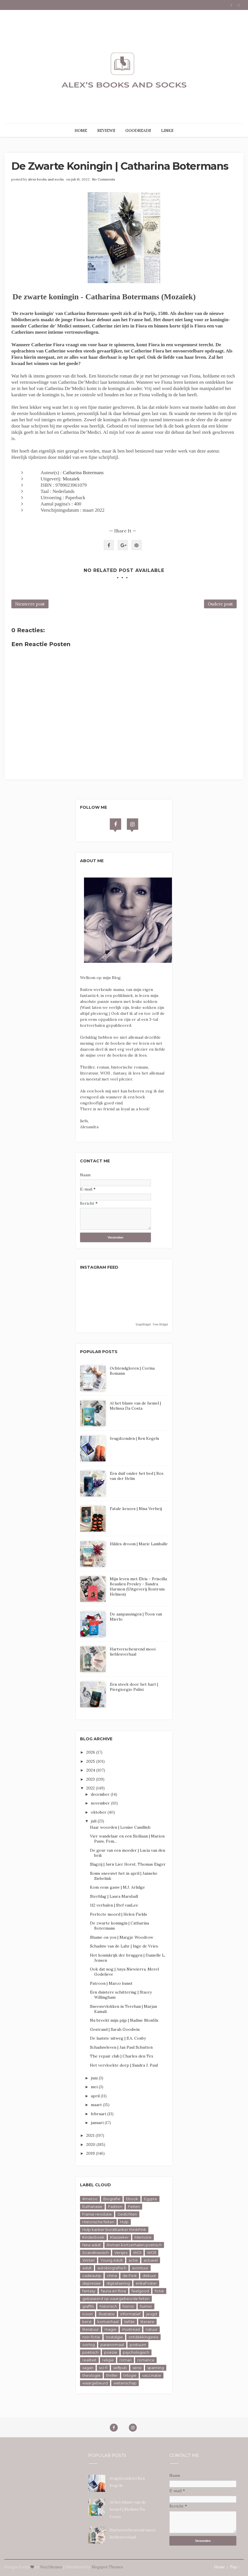 This screenshot has height=2576, width=248. What do you see at coordinates (111, 2199) in the screenshot?
I see `Biografie` at bounding box center [111, 2199].